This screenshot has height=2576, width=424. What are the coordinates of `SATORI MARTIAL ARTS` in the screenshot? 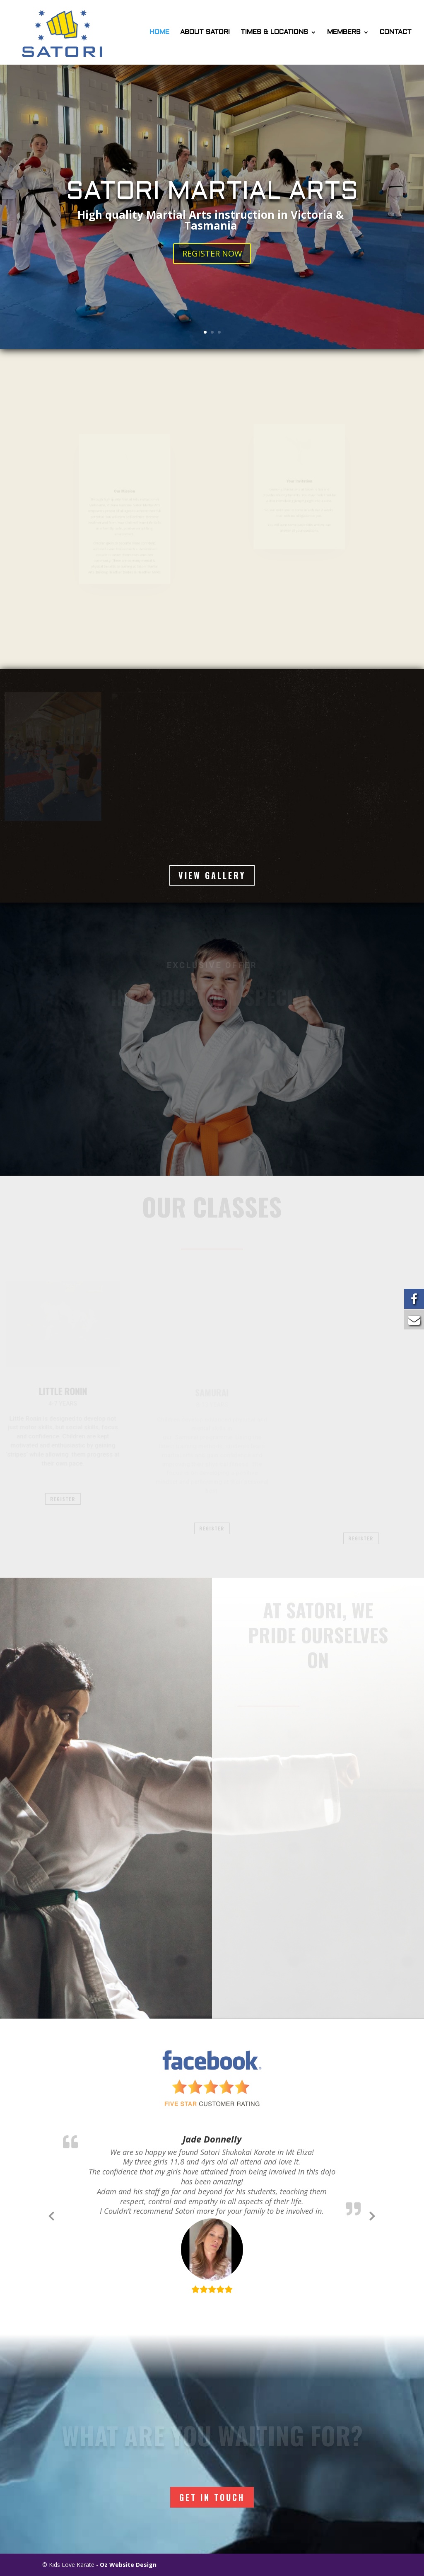 It's located at (212, 194).